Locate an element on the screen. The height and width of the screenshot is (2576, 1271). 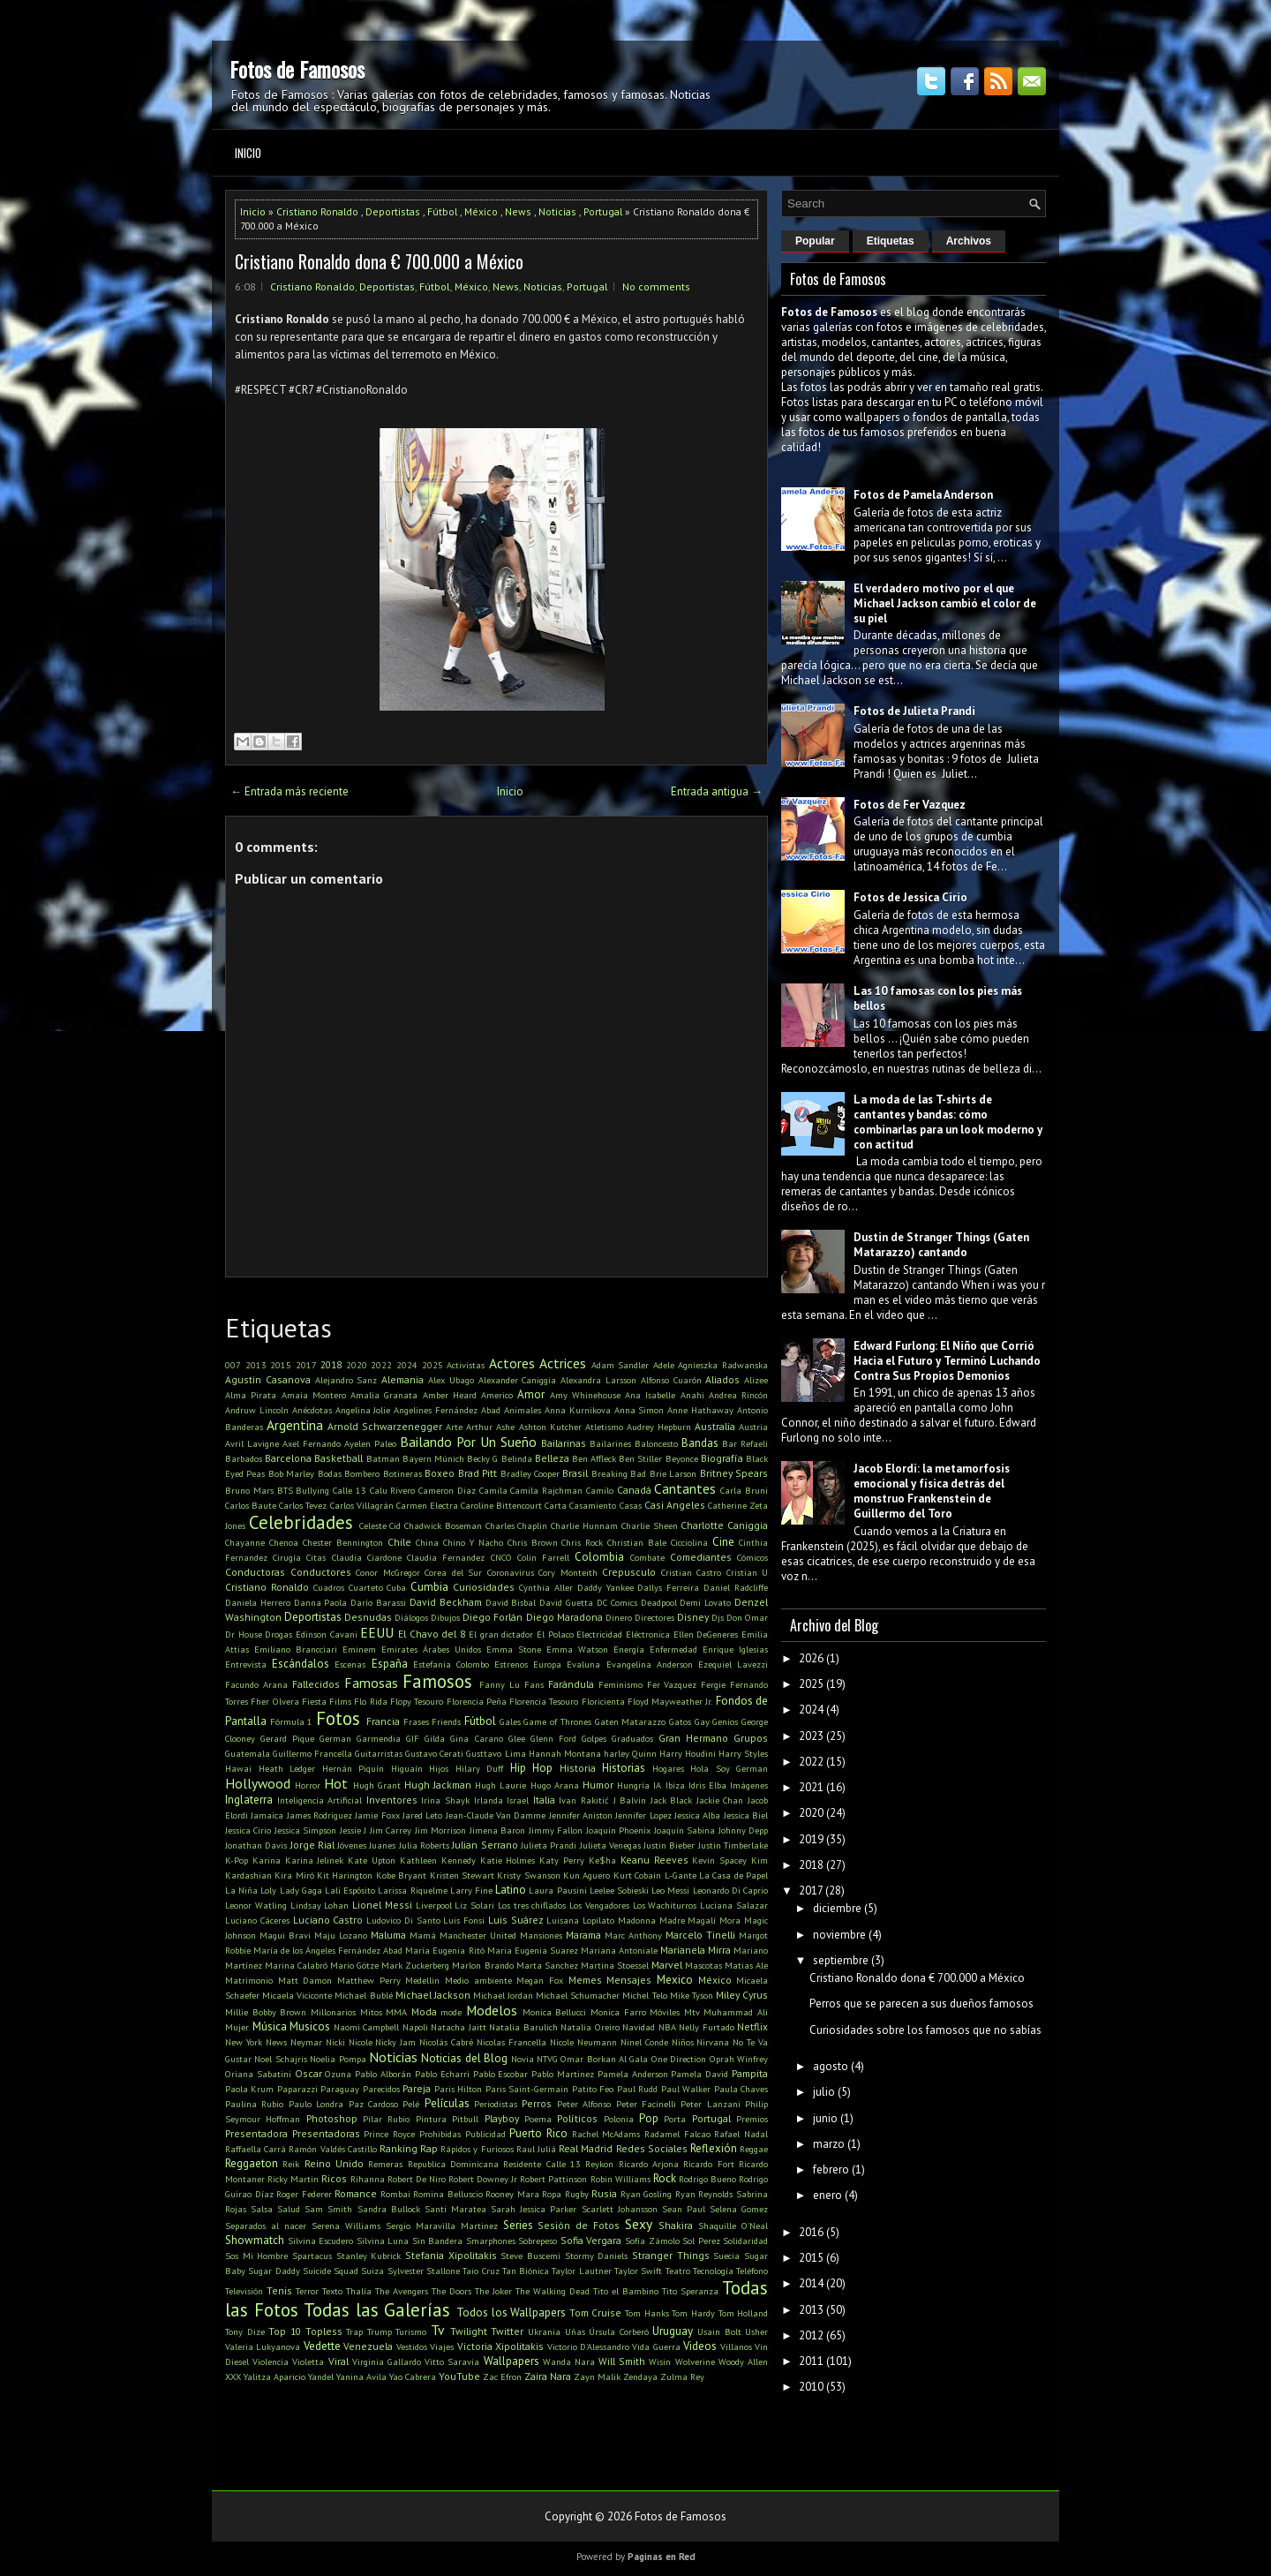
Ranking is located at coordinates (398, 2148).